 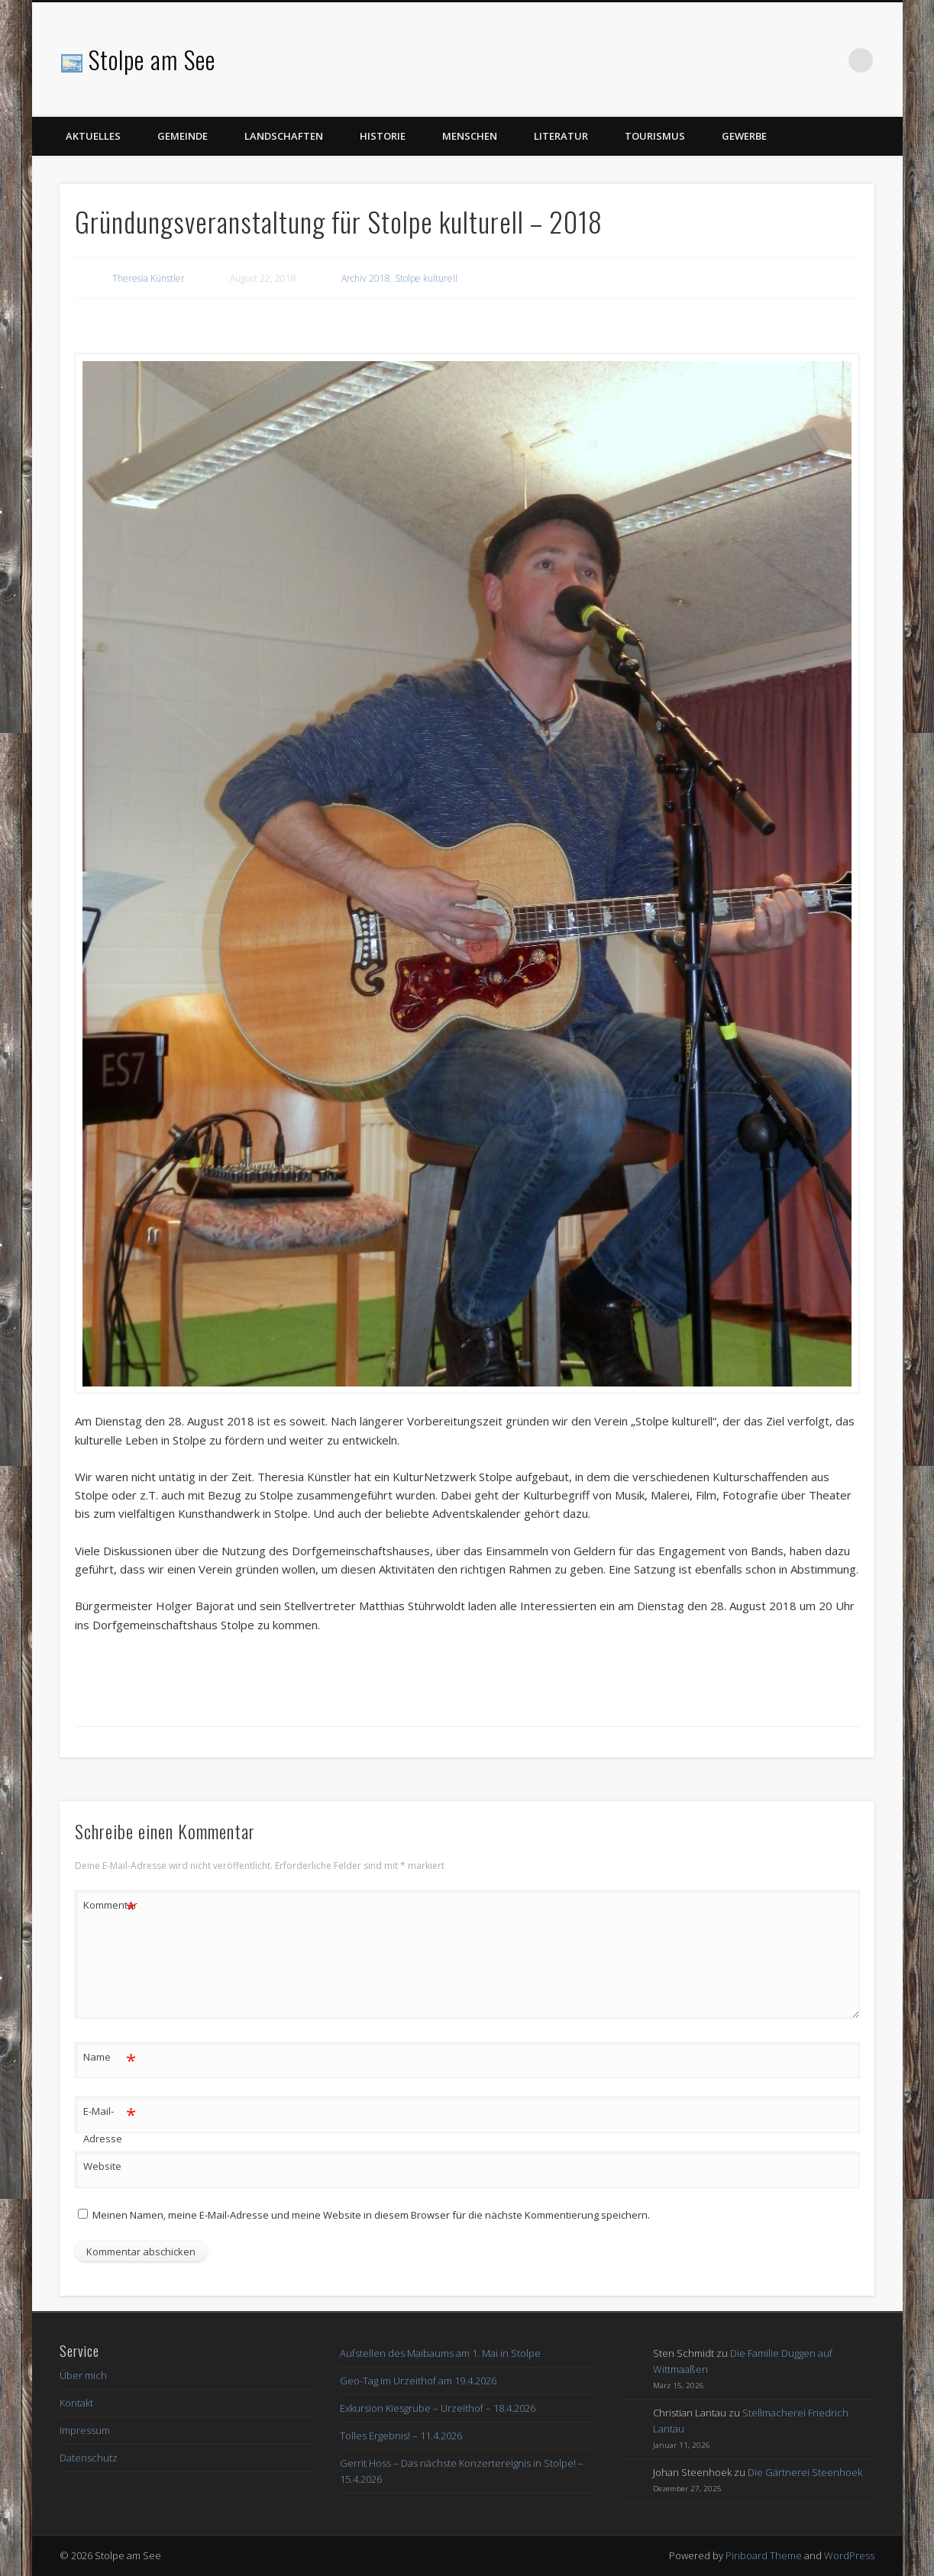 I want to click on Pinboard Theme, so click(x=764, y=2555).